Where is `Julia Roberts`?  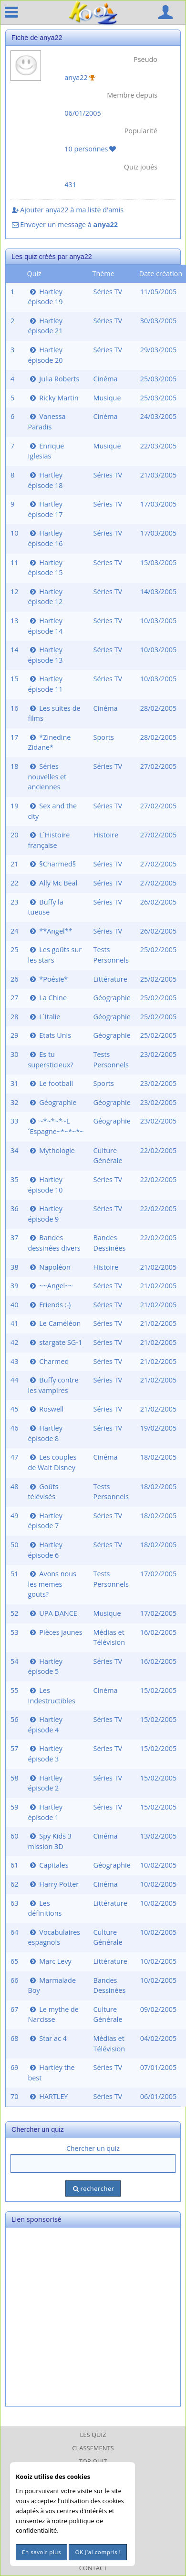 Julia Roberts is located at coordinates (53, 378).